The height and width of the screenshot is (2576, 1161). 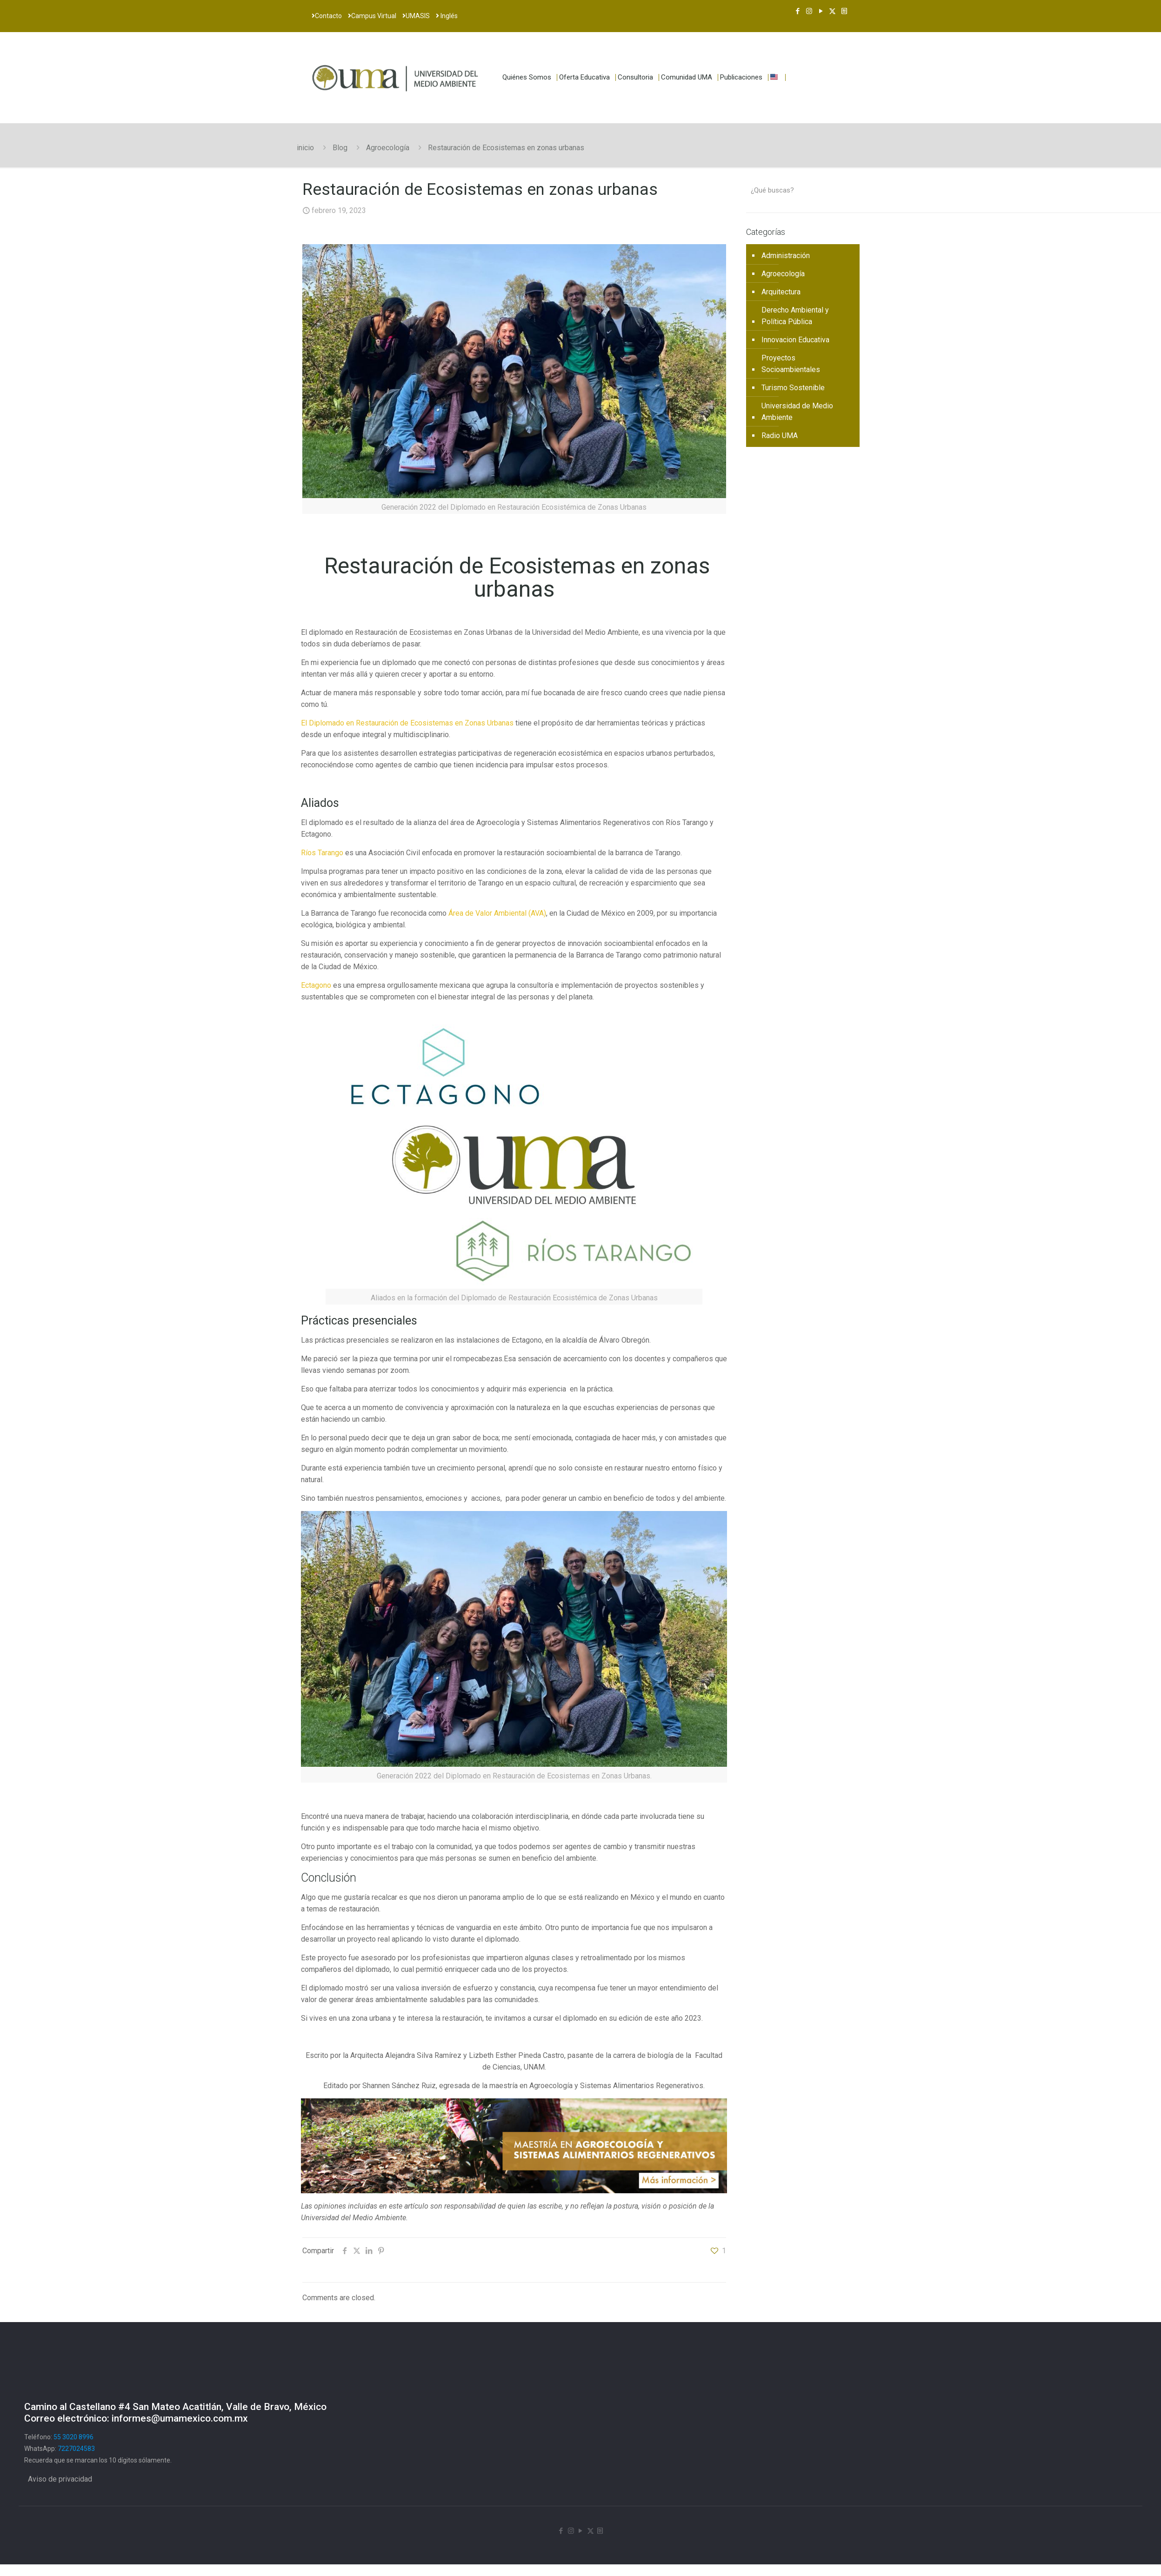 What do you see at coordinates (844, 11) in the screenshot?
I see `[Newsletter icon]` at bounding box center [844, 11].